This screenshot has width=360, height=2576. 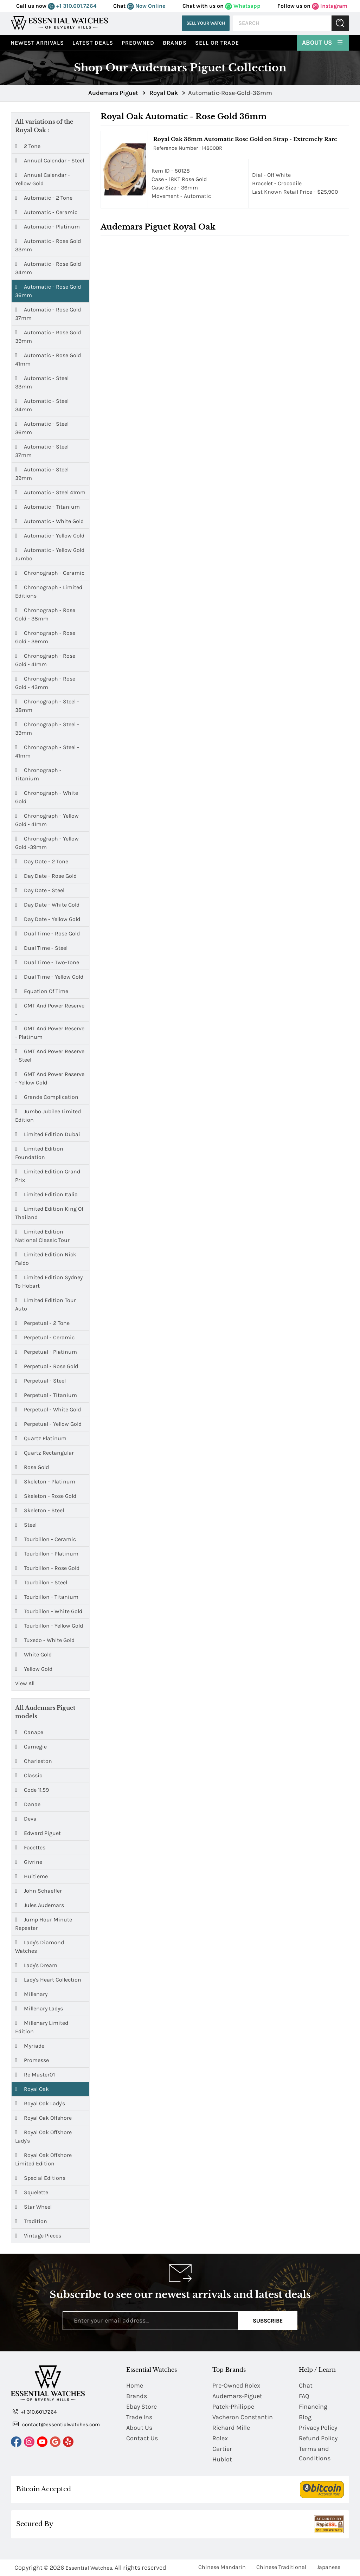 I want to click on Perpetual - Steel, so click(x=40, y=1381).